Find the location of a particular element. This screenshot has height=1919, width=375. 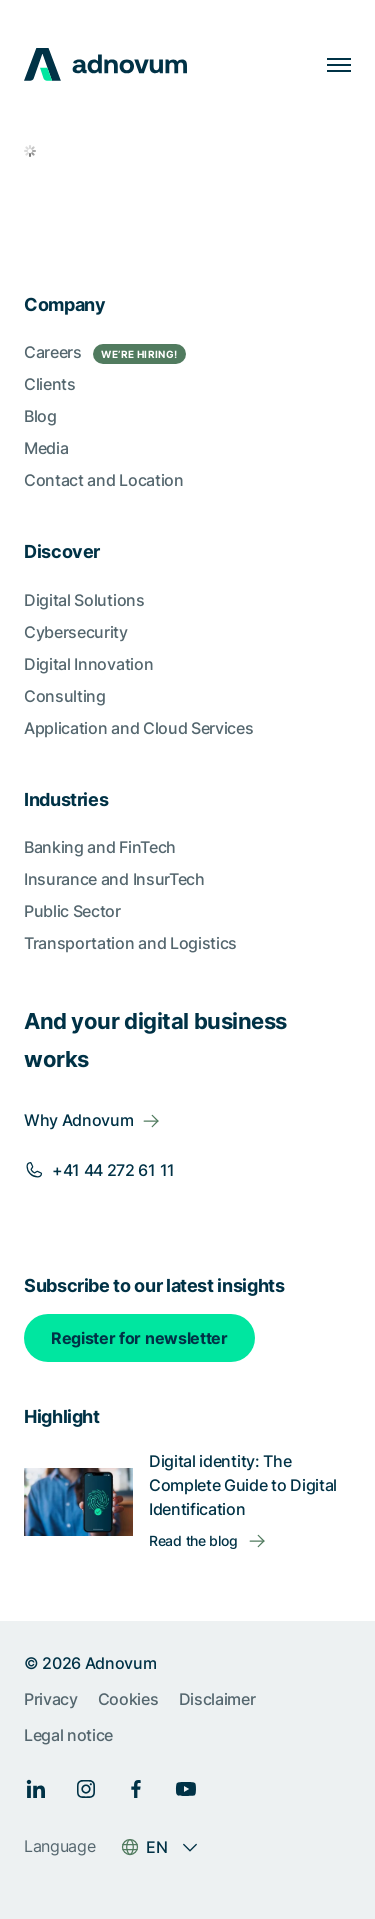

Media is located at coordinates (46, 448).